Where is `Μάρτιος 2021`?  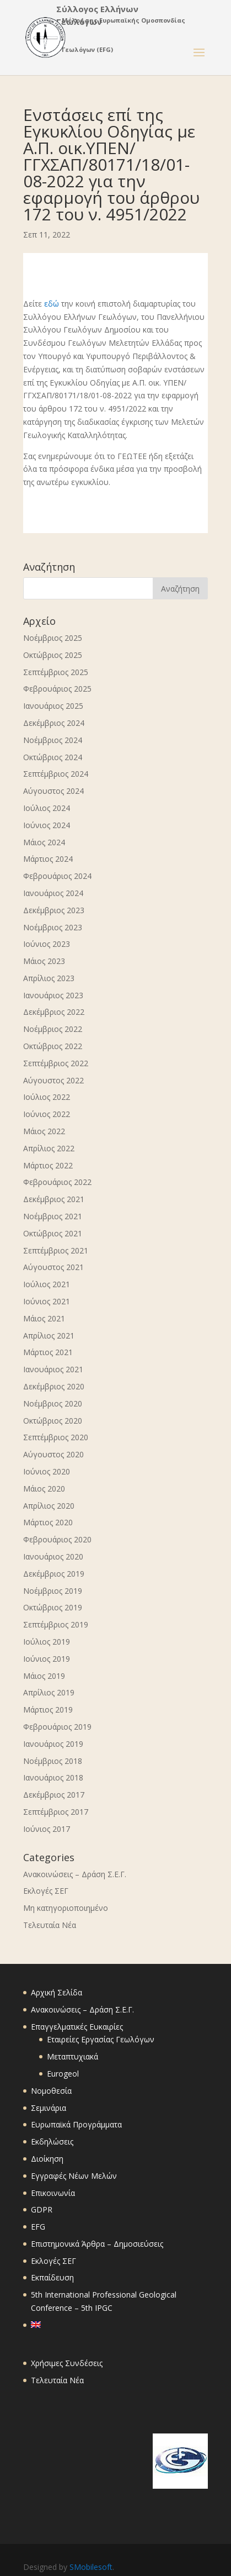
Μάρτιος 2021 is located at coordinates (48, 1352).